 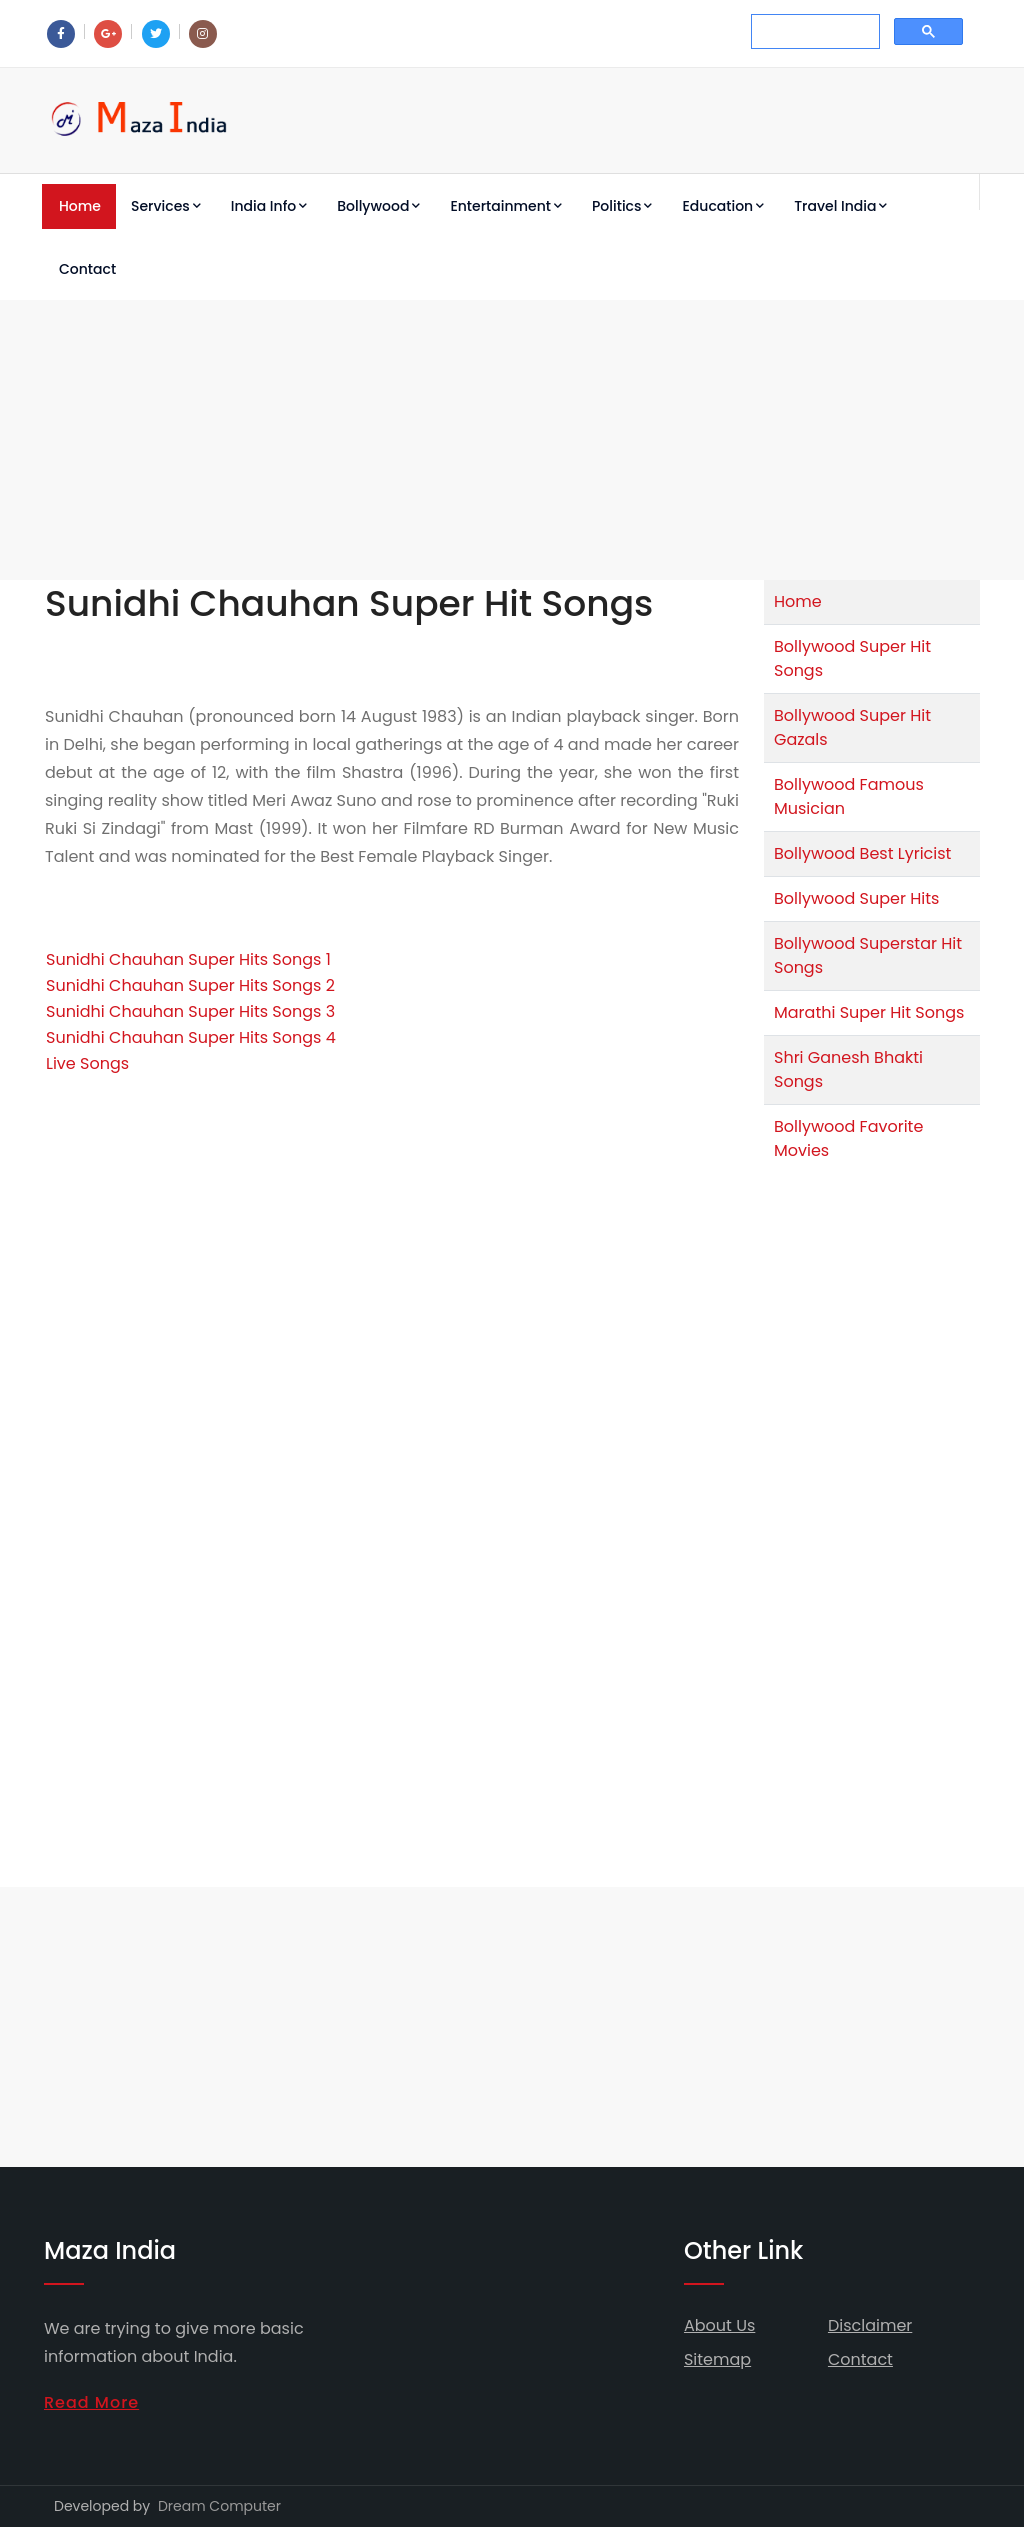 I want to click on About Us, so click(x=719, y=2325).